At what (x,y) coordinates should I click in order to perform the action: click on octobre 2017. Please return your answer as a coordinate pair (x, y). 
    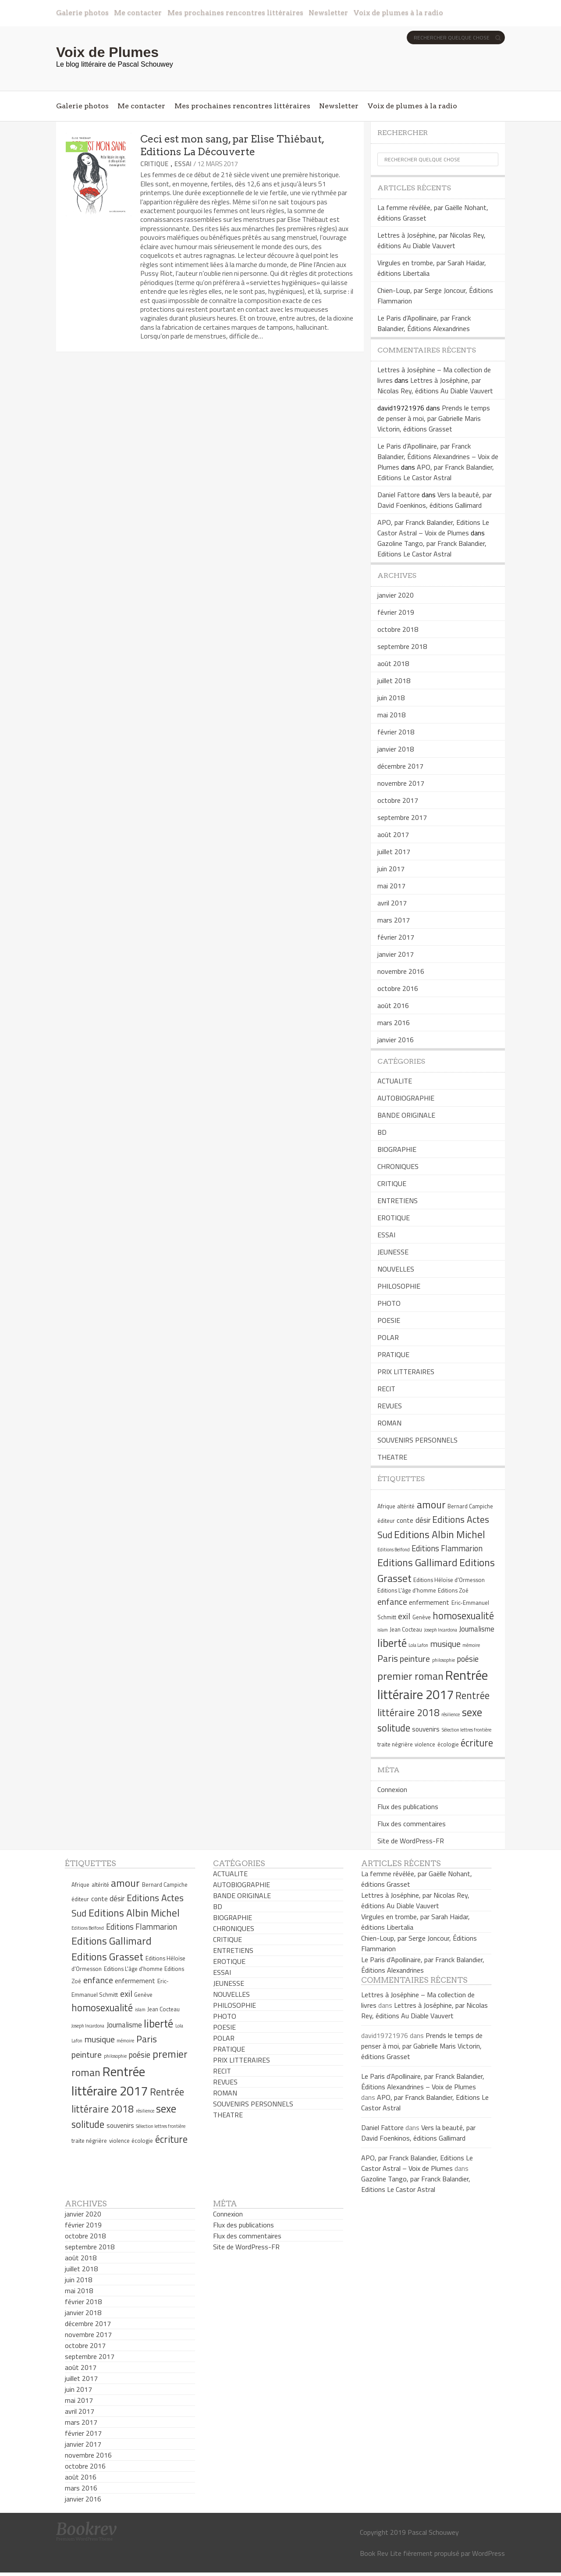
    Looking at the image, I should click on (397, 800).